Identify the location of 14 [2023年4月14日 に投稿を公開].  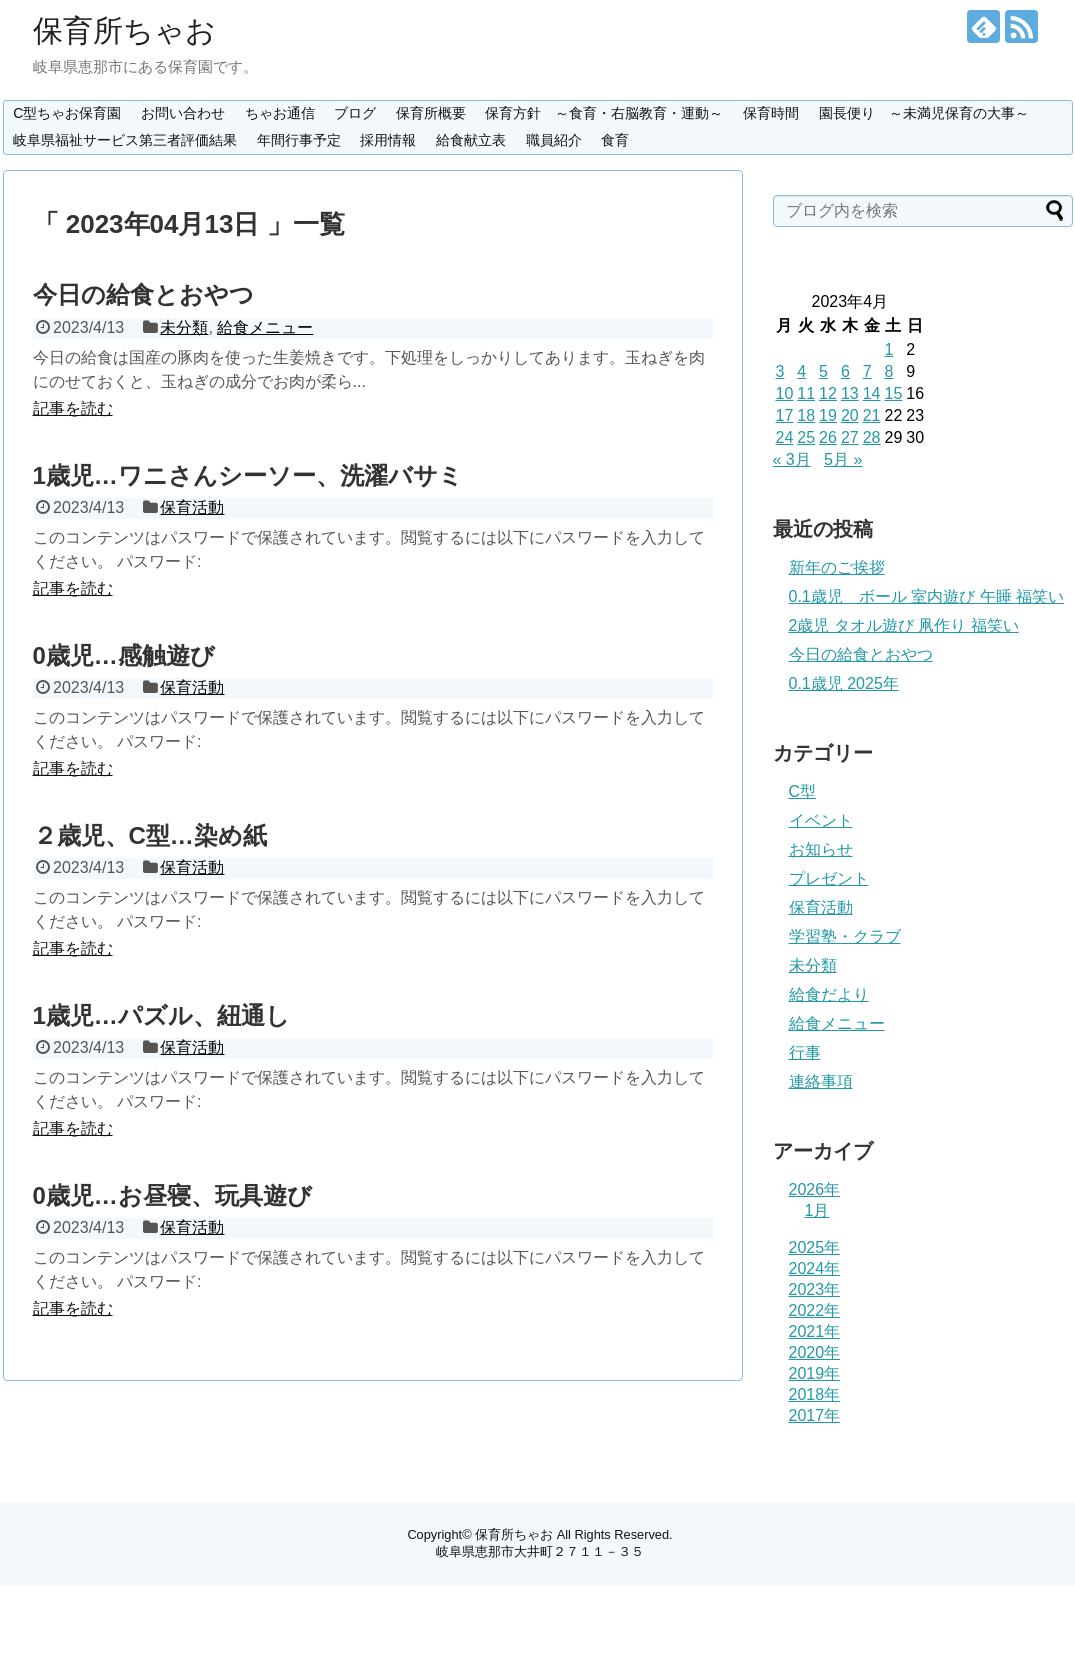
(872, 393).